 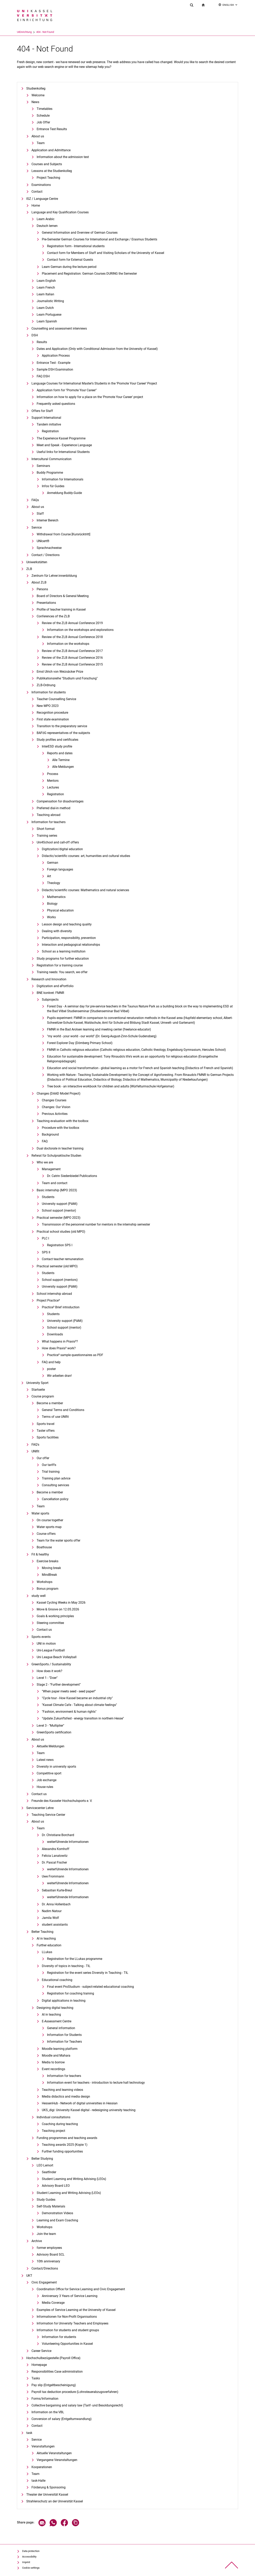 I want to click on Water sports, so click(x=40, y=1513).